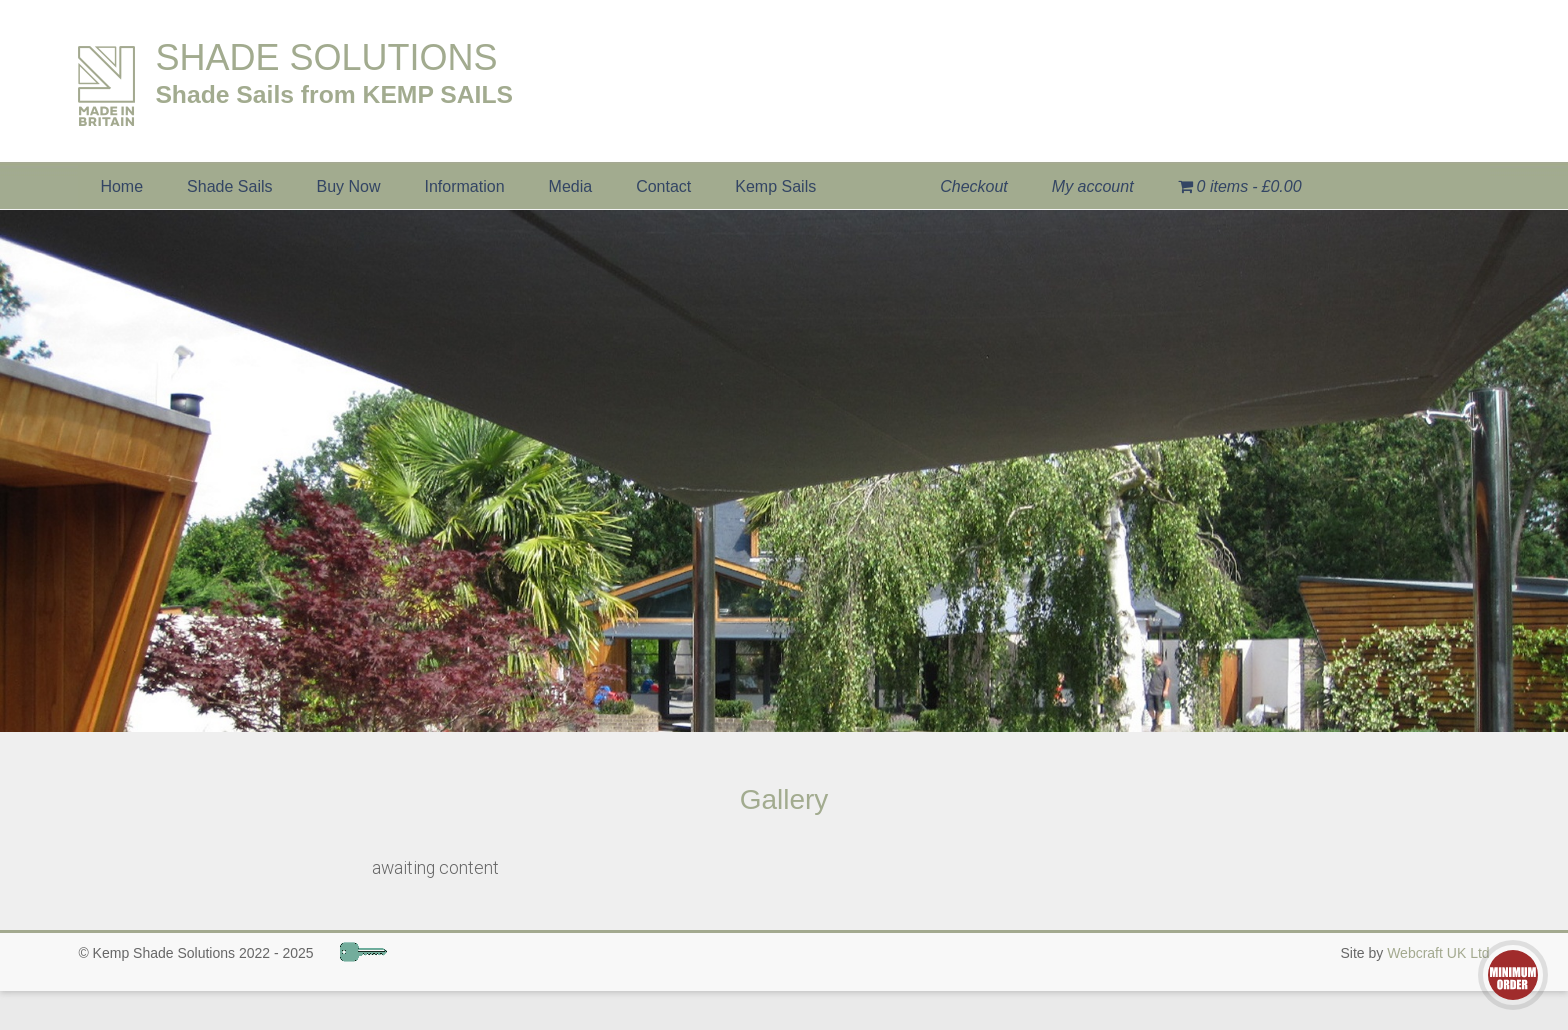  What do you see at coordinates (121, 186) in the screenshot?
I see `Home` at bounding box center [121, 186].